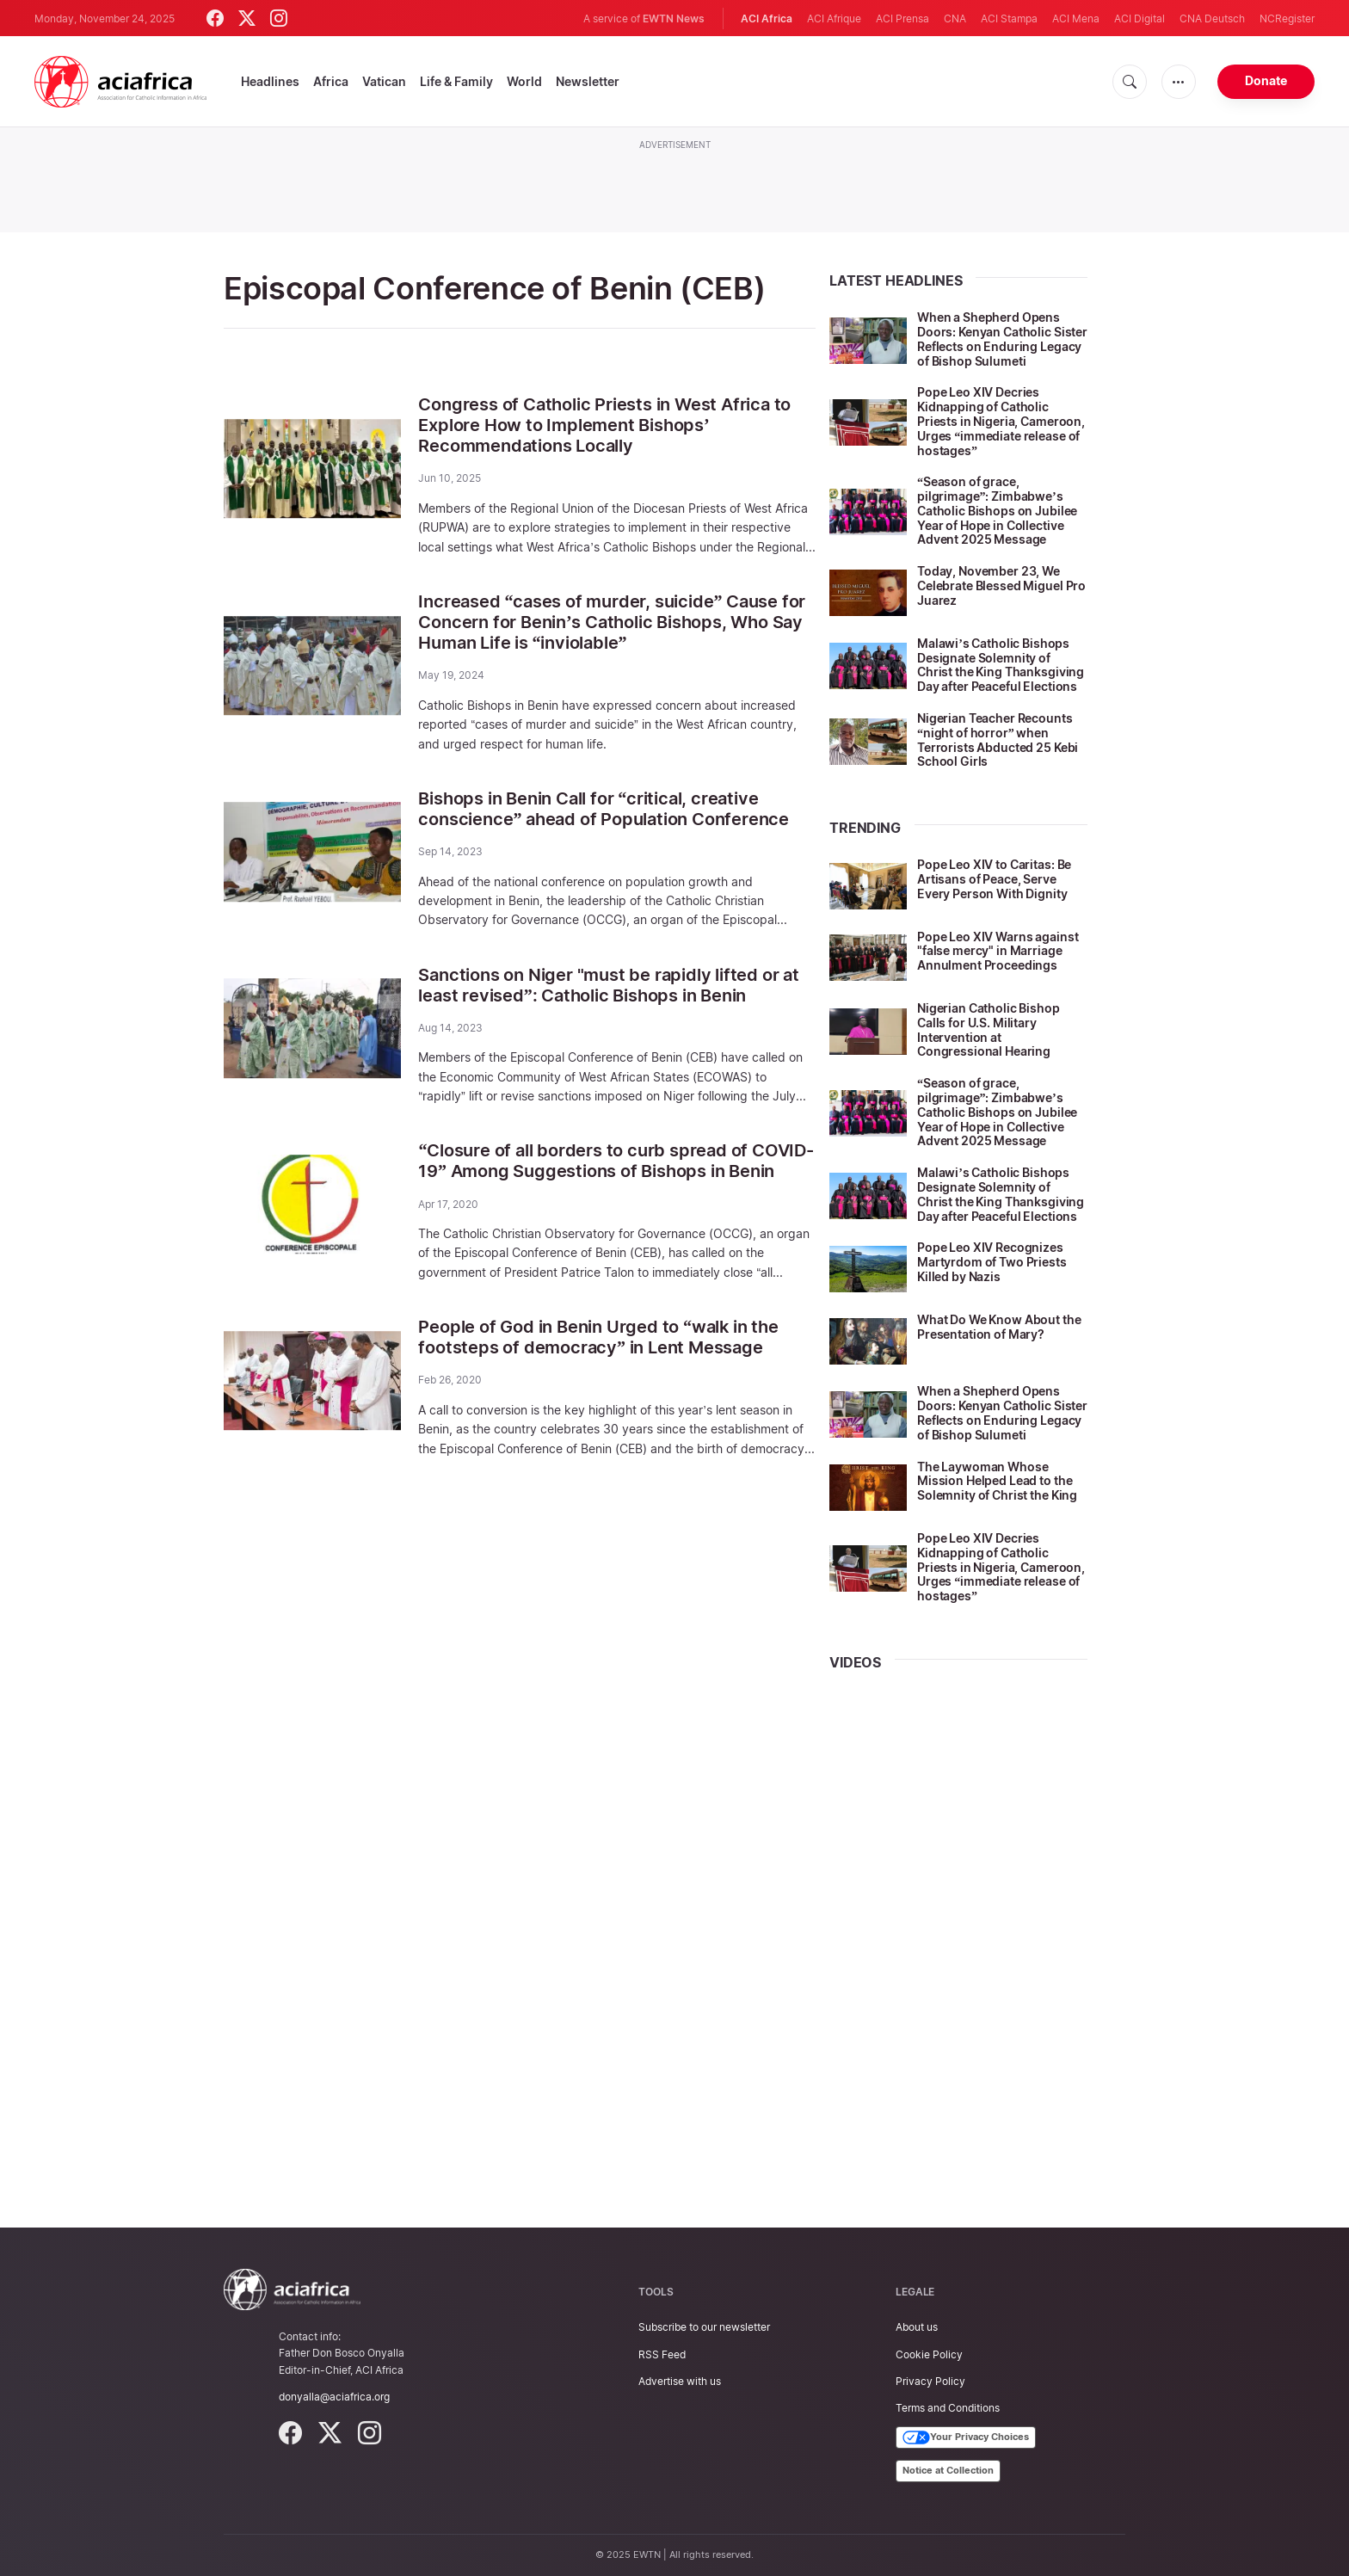 The height and width of the screenshot is (2576, 1349). What do you see at coordinates (997, 951) in the screenshot?
I see `Pope Leo XIV Warns against "false mercy" in Marriage Annulment Proceedings` at bounding box center [997, 951].